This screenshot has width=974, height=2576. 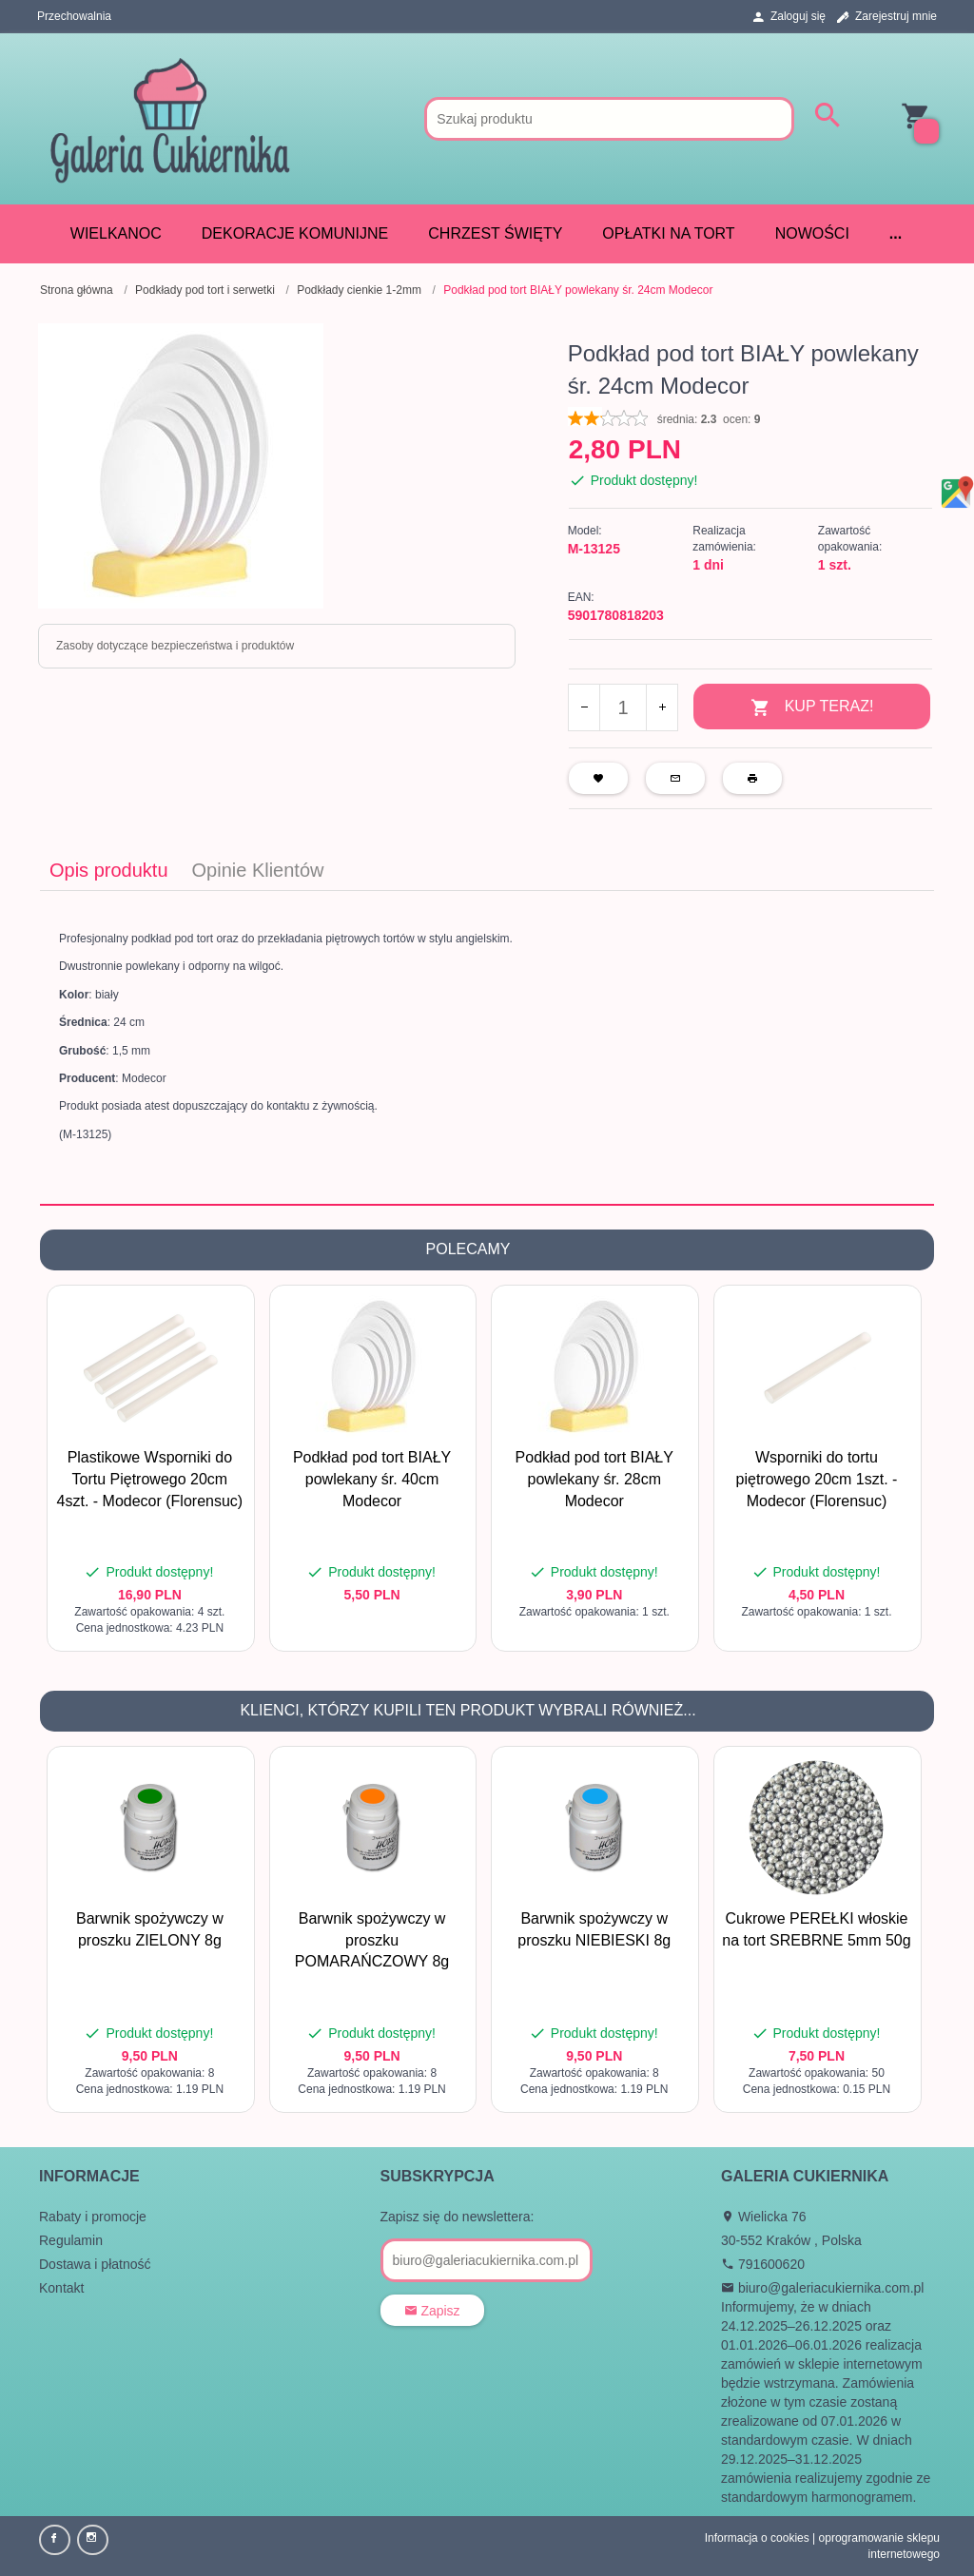 What do you see at coordinates (372, 1938) in the screenshot?
I see `Barwnik spożywczy w proszku POMARAŃCZOWY 8g` at bounding box center [372, 1938].